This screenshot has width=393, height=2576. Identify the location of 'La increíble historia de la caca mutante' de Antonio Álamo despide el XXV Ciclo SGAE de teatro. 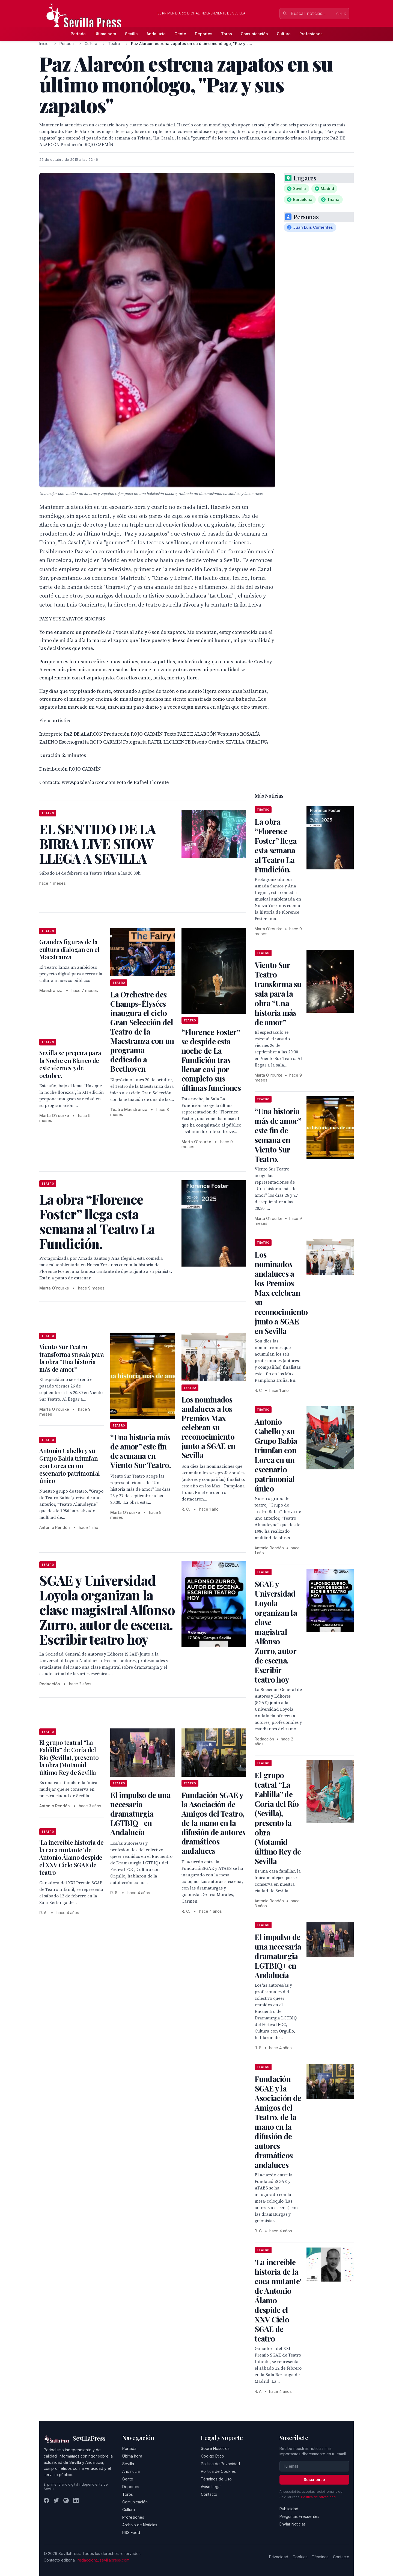
(71, 1857).